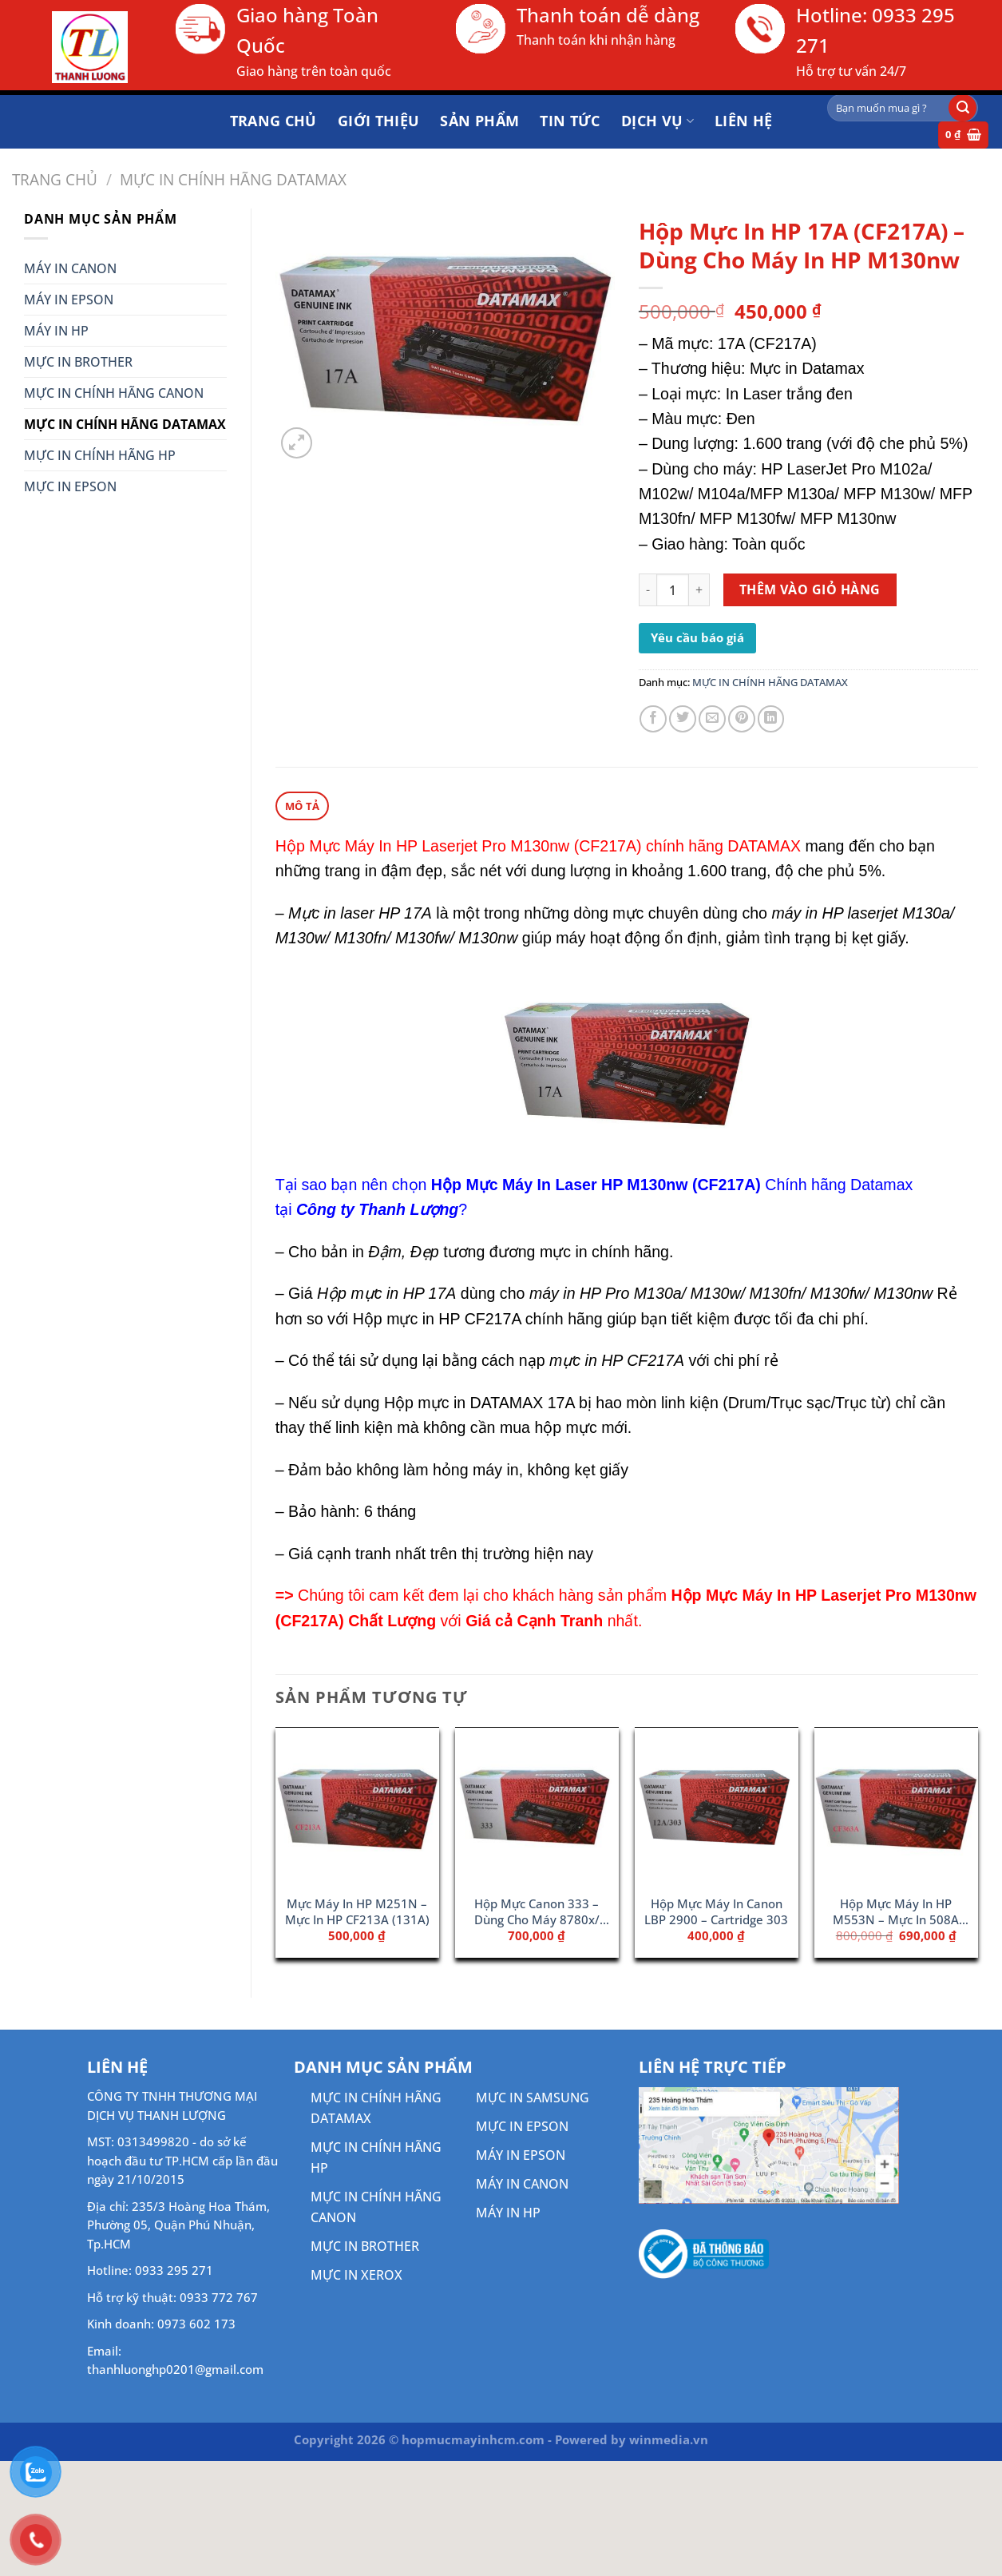  What do you see at coordinates (100, 455) in the screenshot?
I see `MỰC IN CHÍNH HÃNG HP` at bounding box center [100, 455].